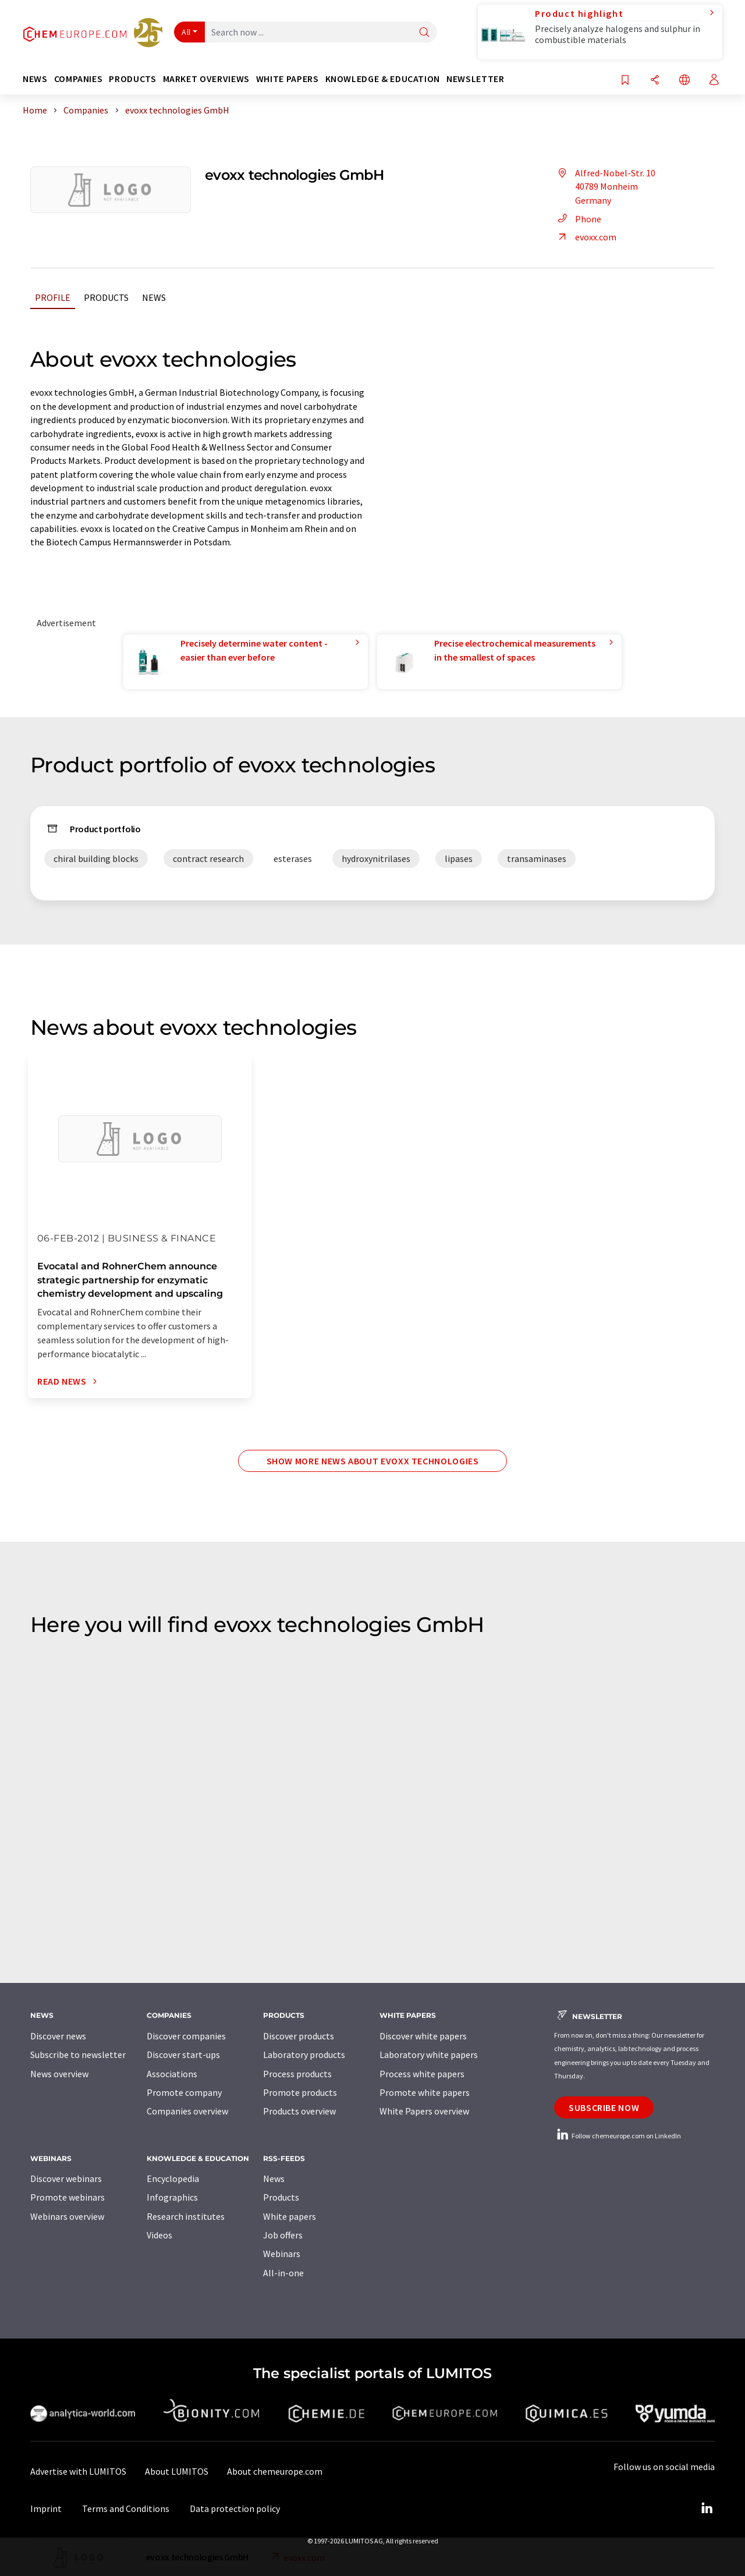 The height and width of the screenshot is (2576, 745). I want to click on Show more news about evoxx technologies, so click(373, 1461).